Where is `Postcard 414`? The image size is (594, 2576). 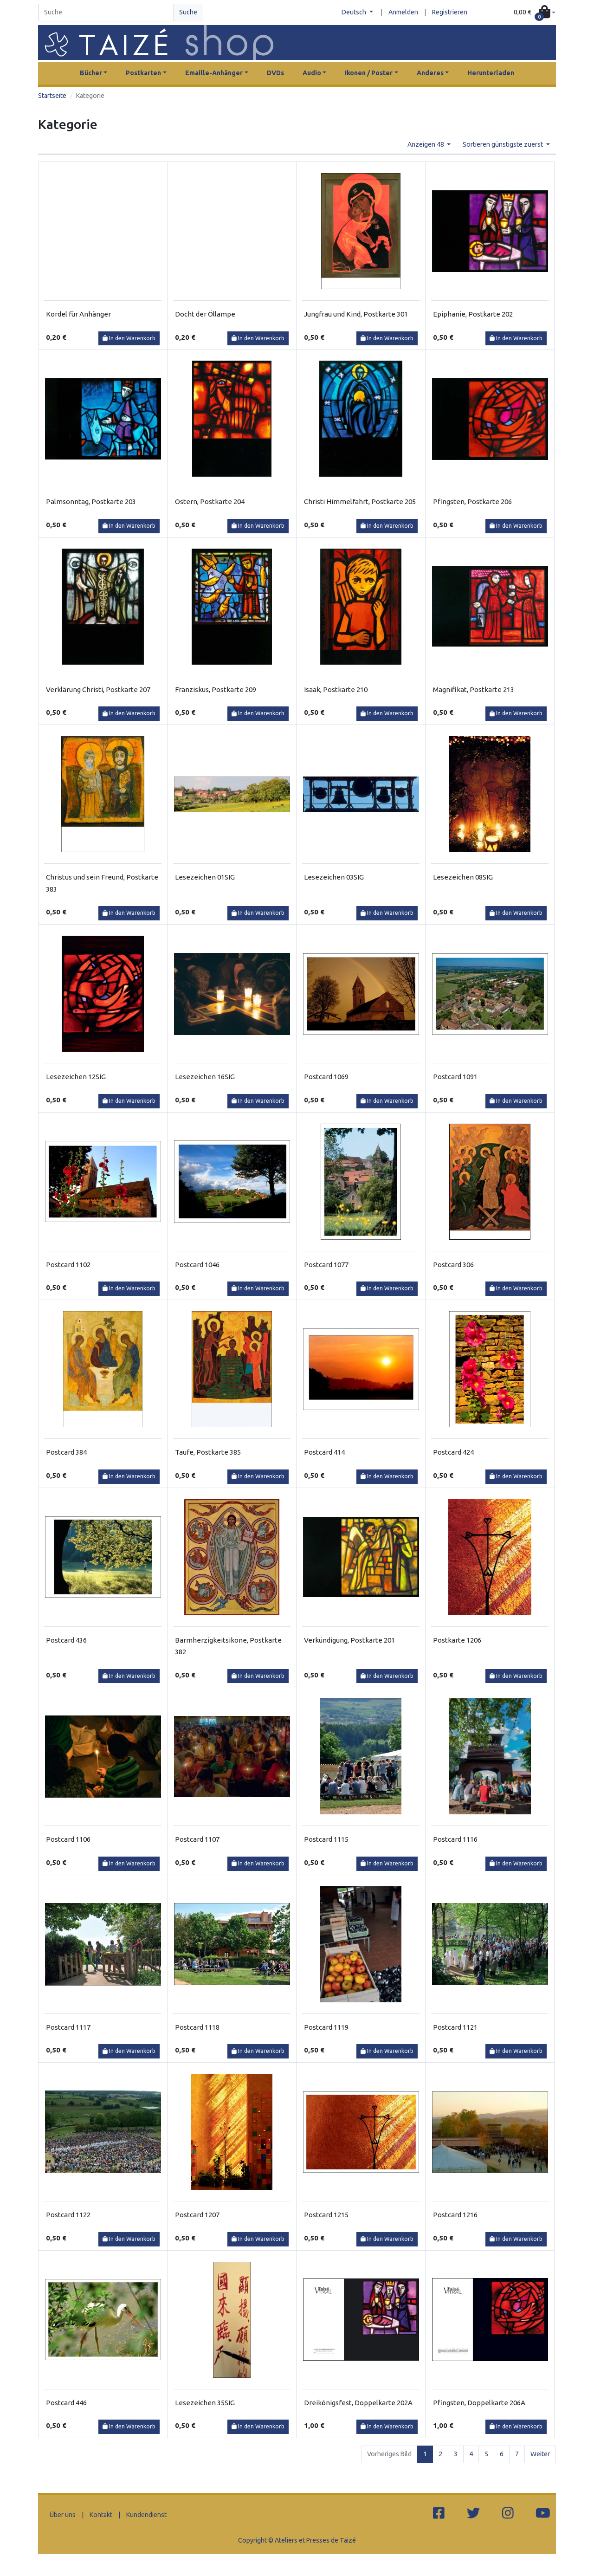
Postcard 414 is located at coordinates (324, 1452).